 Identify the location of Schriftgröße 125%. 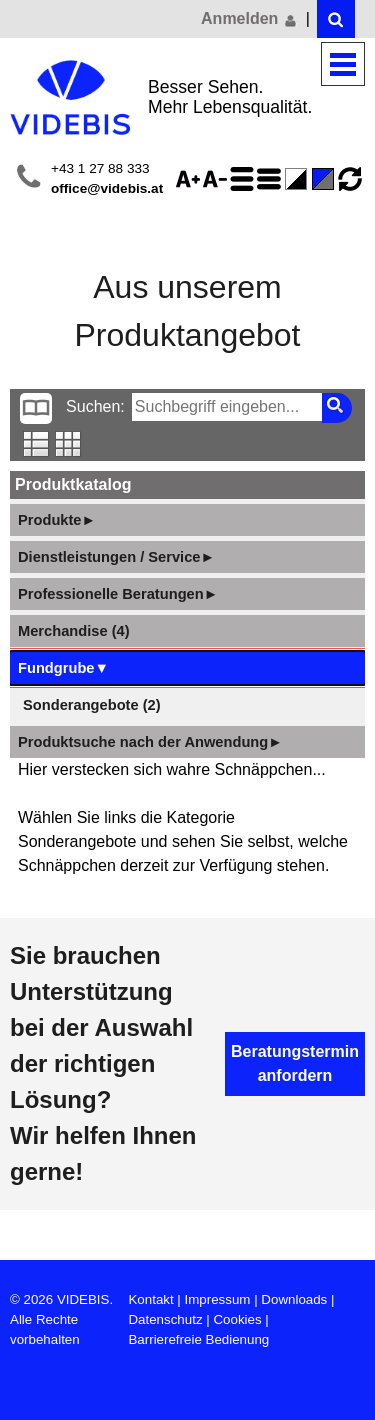
(191, 179).